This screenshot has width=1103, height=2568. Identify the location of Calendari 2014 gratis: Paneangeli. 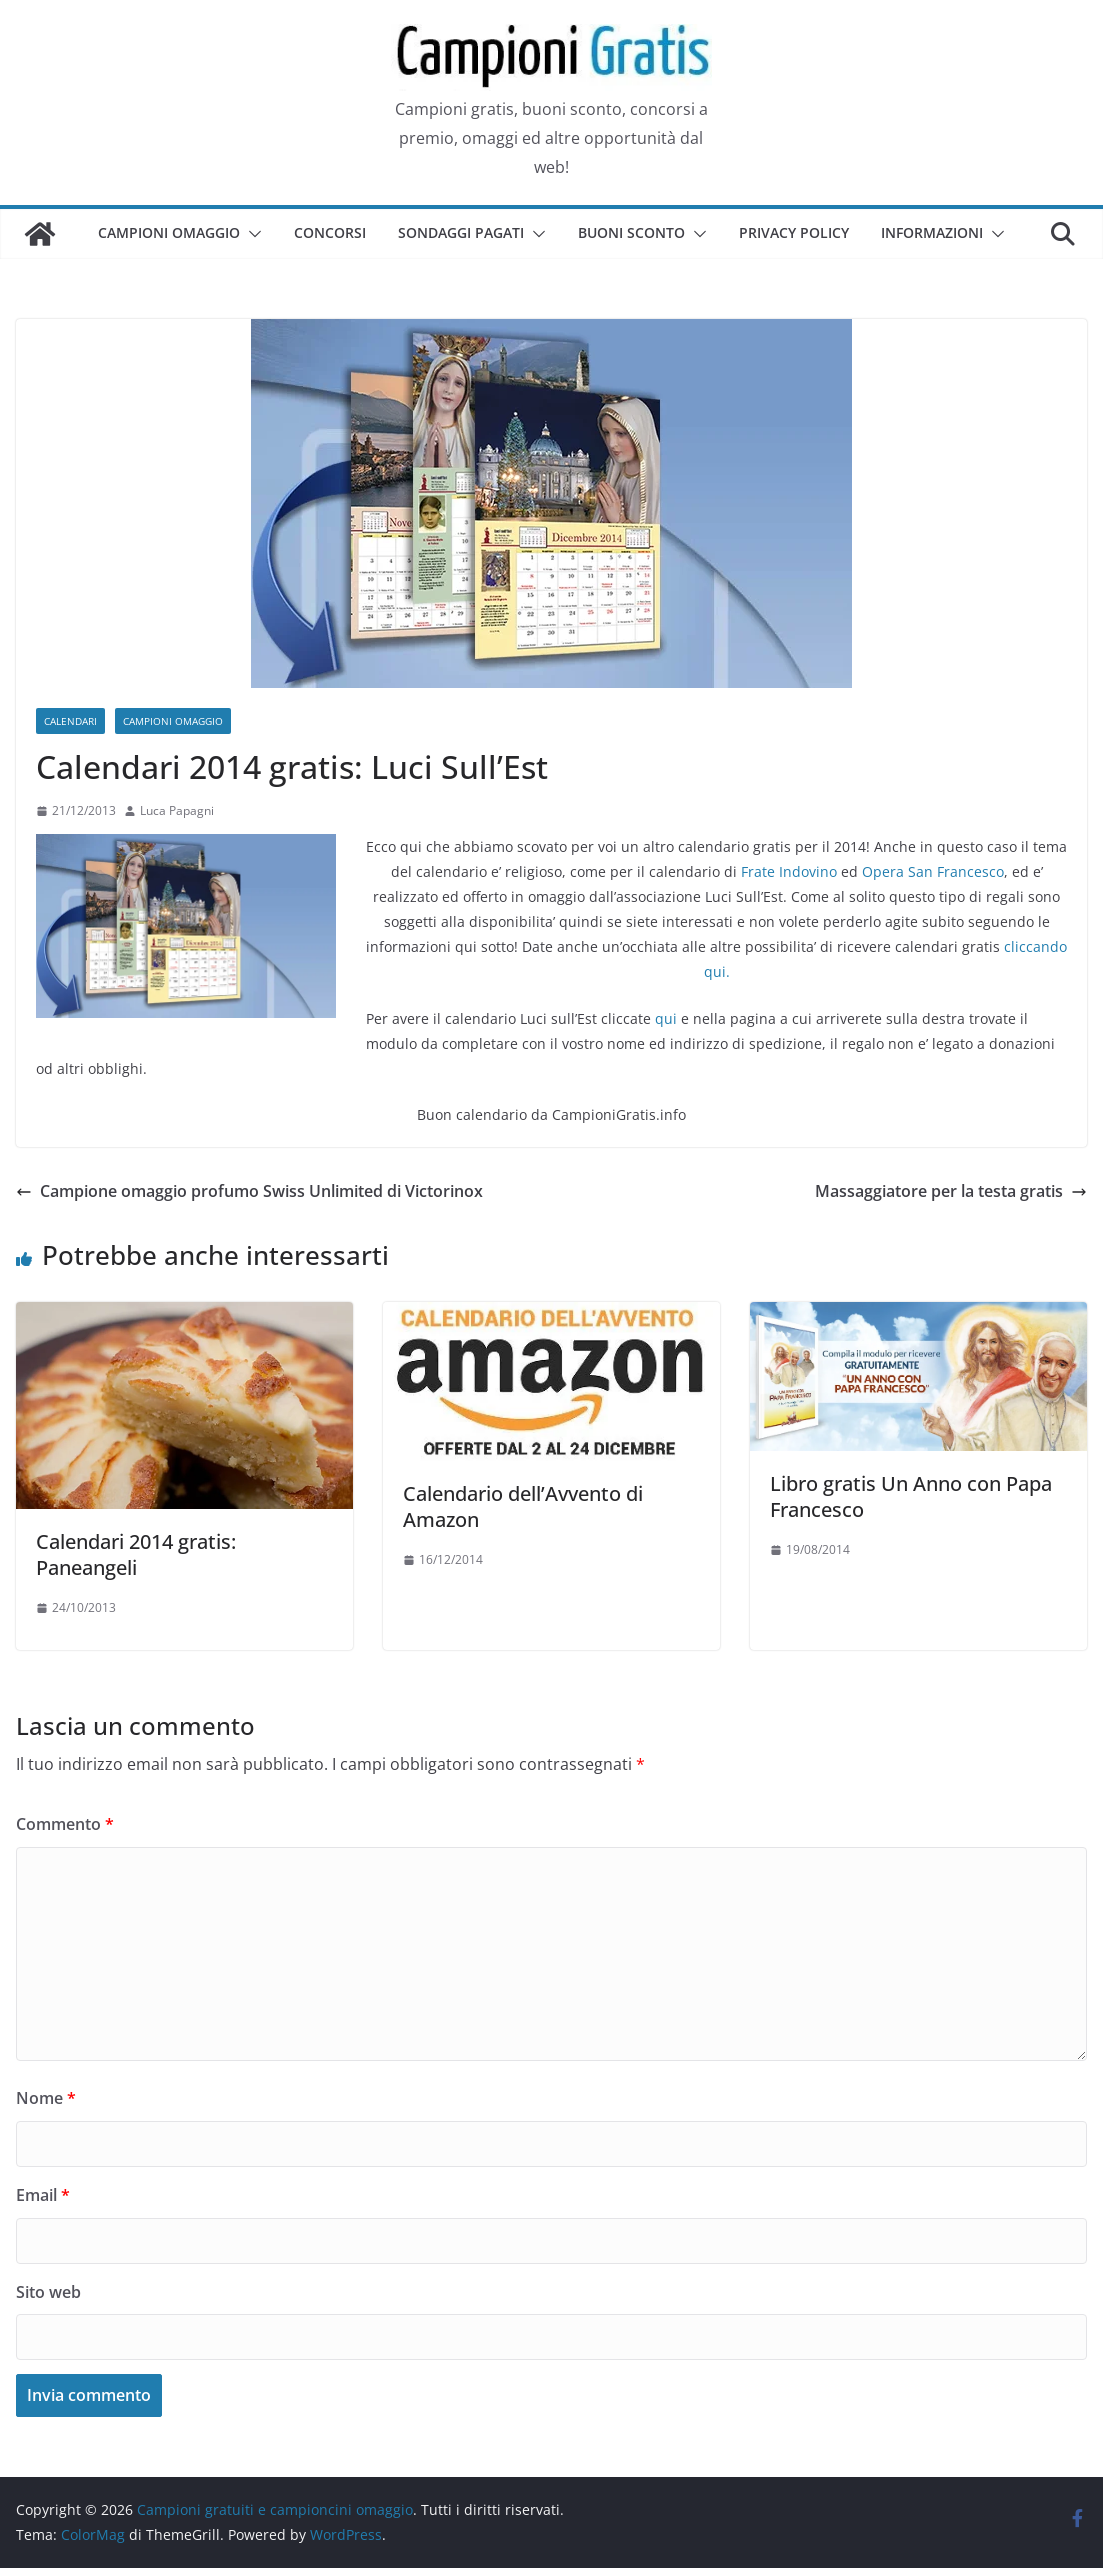
(136, 1554).